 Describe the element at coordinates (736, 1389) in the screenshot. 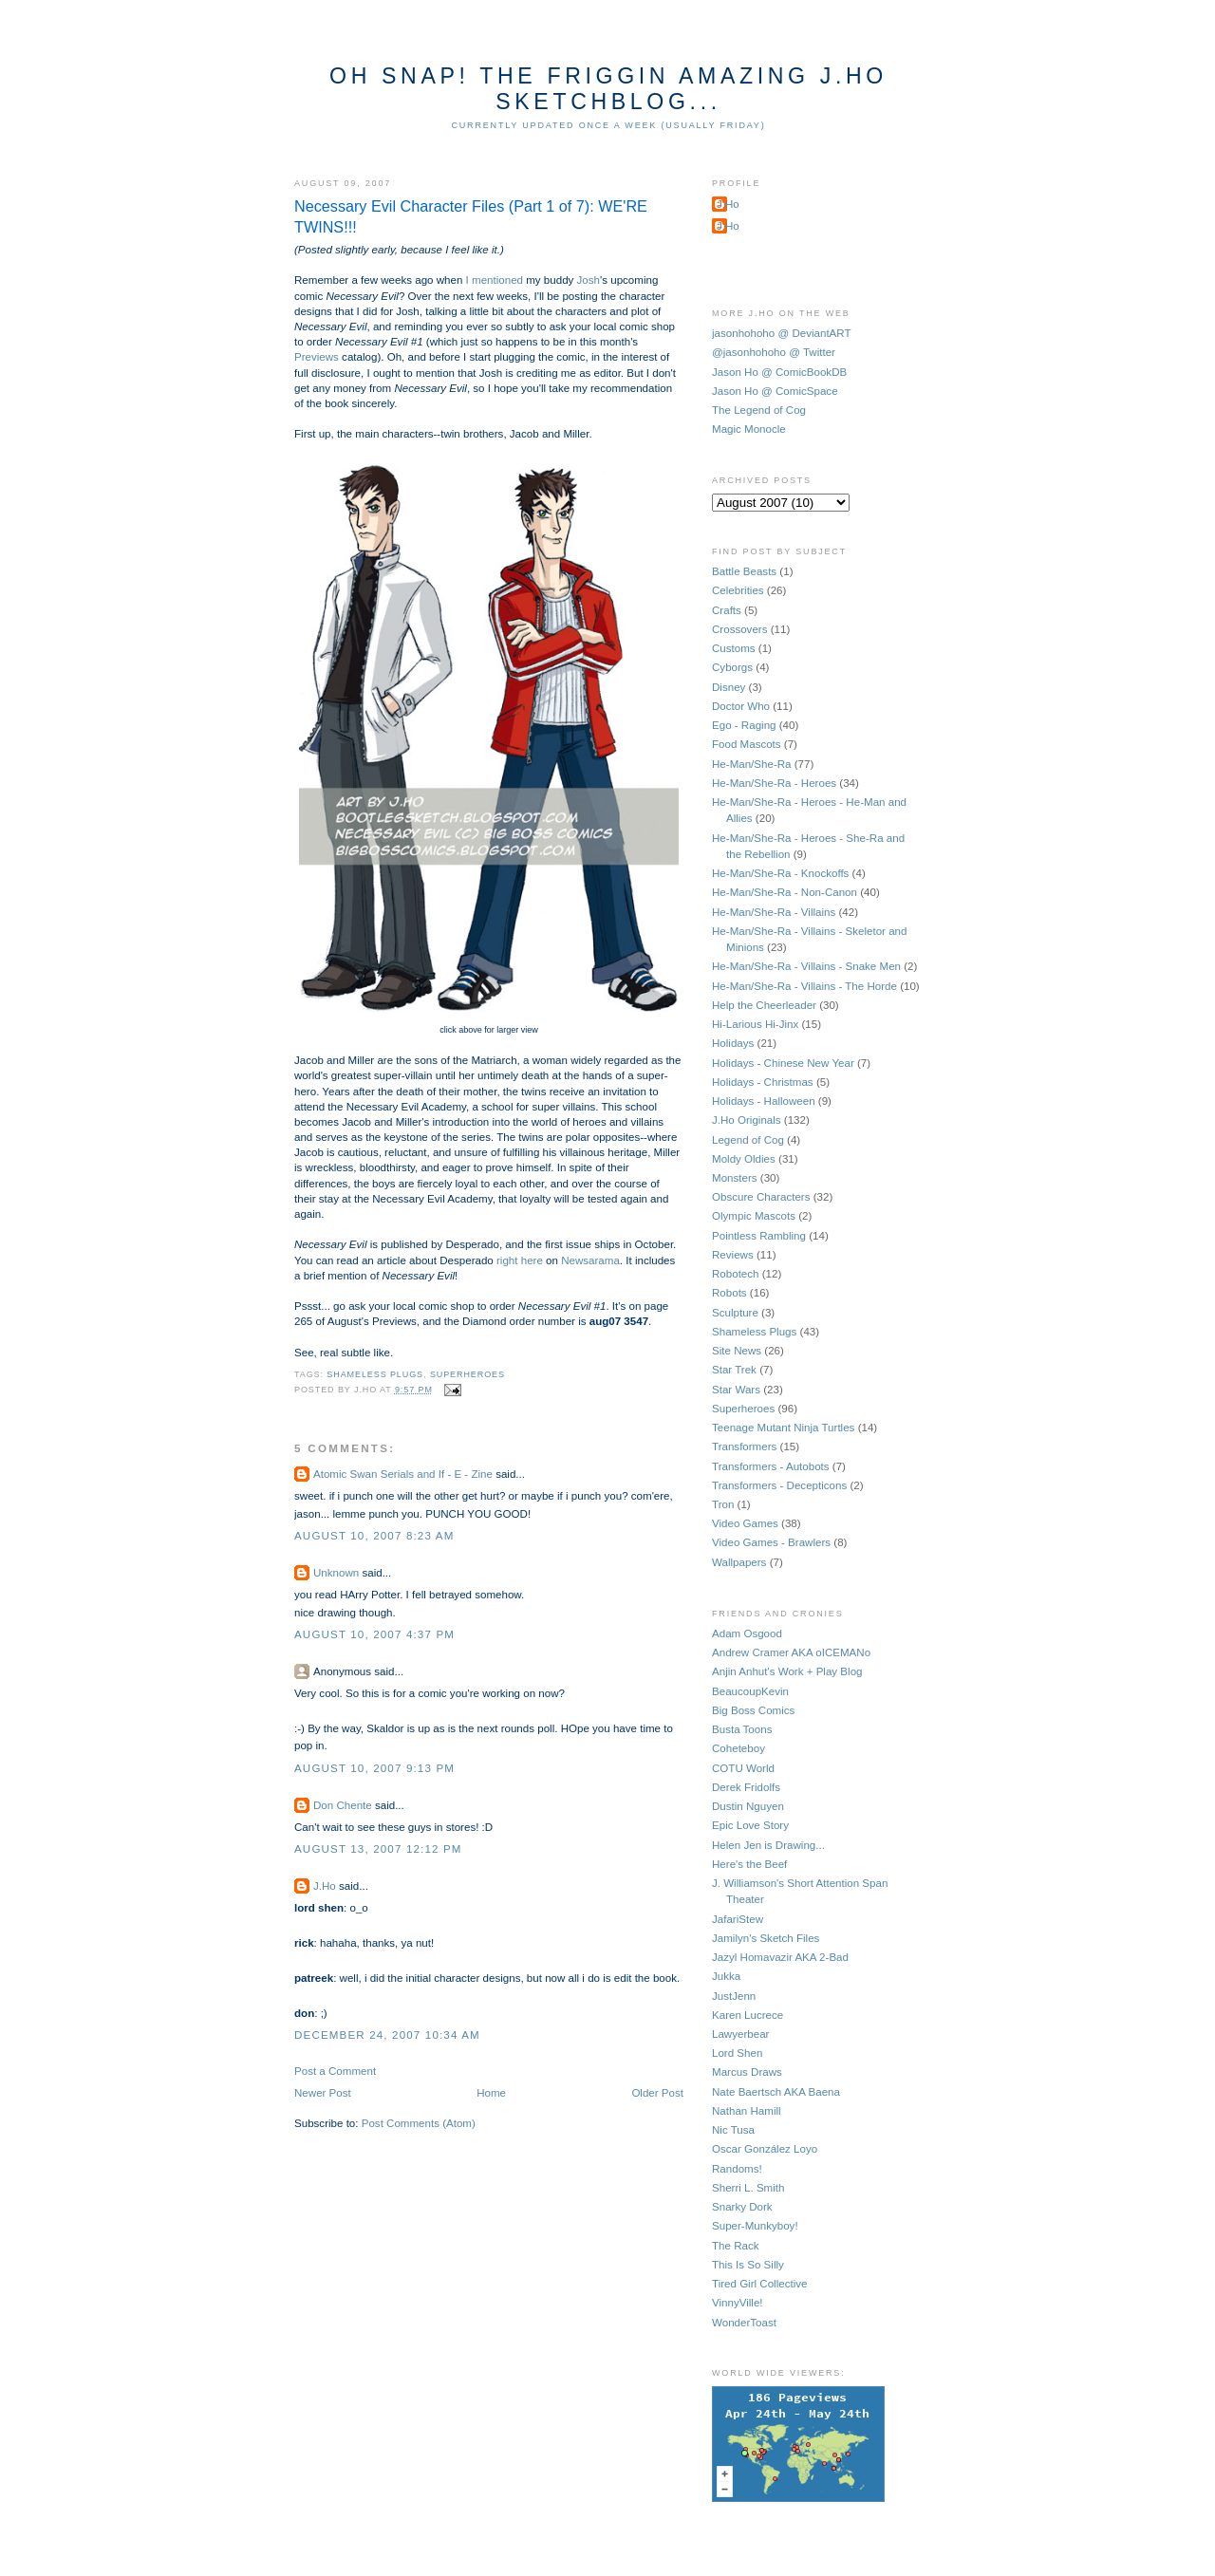

I see `Star Wars` at that location.